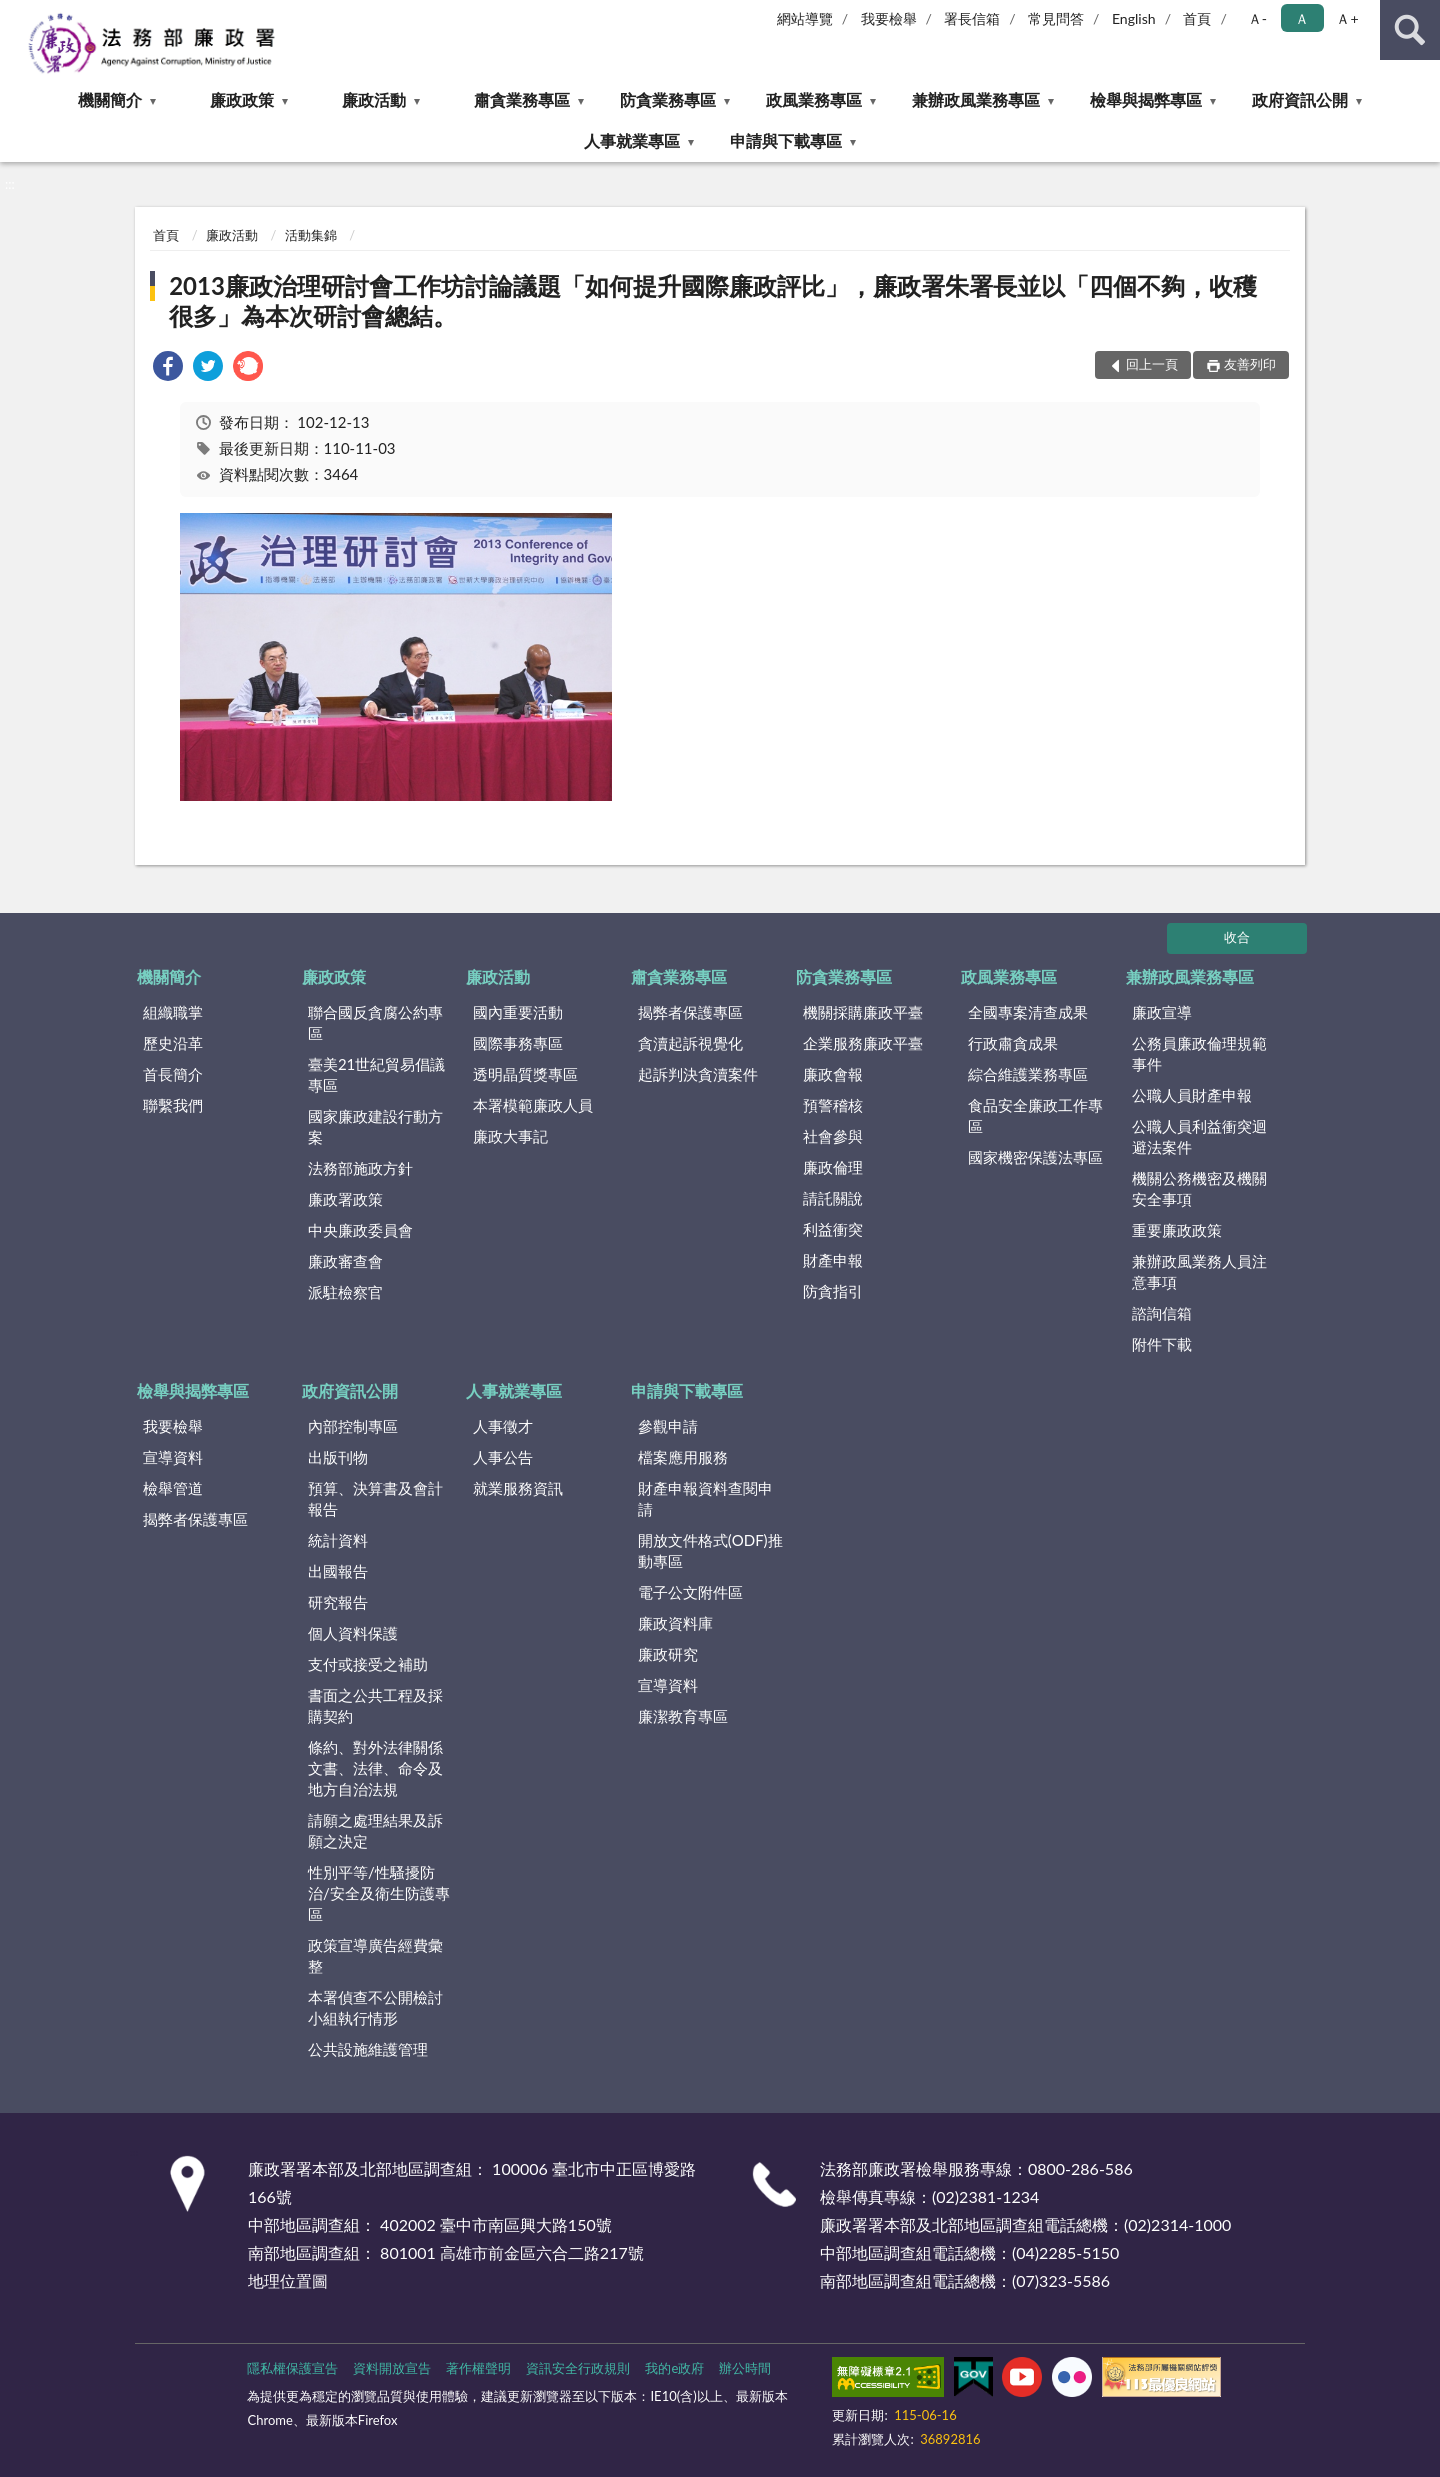 The image size is (1440, 2477). Describe the element at coordinates (698, 1074) in the screenshot. I see `起訴判決貪瀆案件` at that location.